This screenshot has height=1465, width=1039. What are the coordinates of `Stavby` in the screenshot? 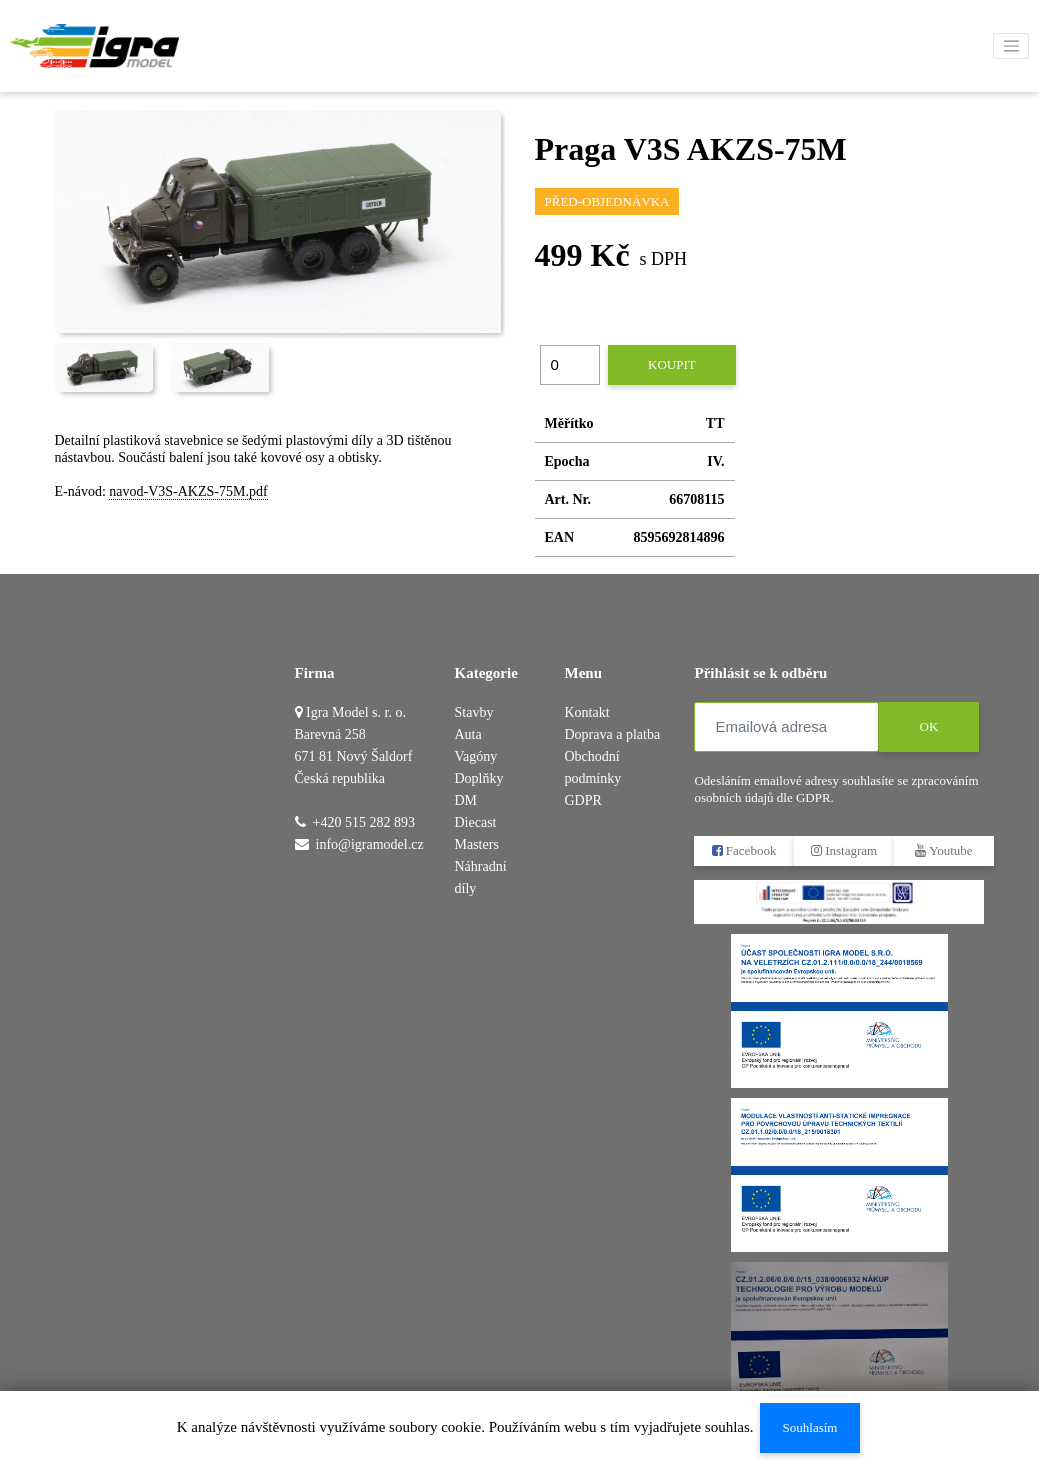 It's located at (474, 712).